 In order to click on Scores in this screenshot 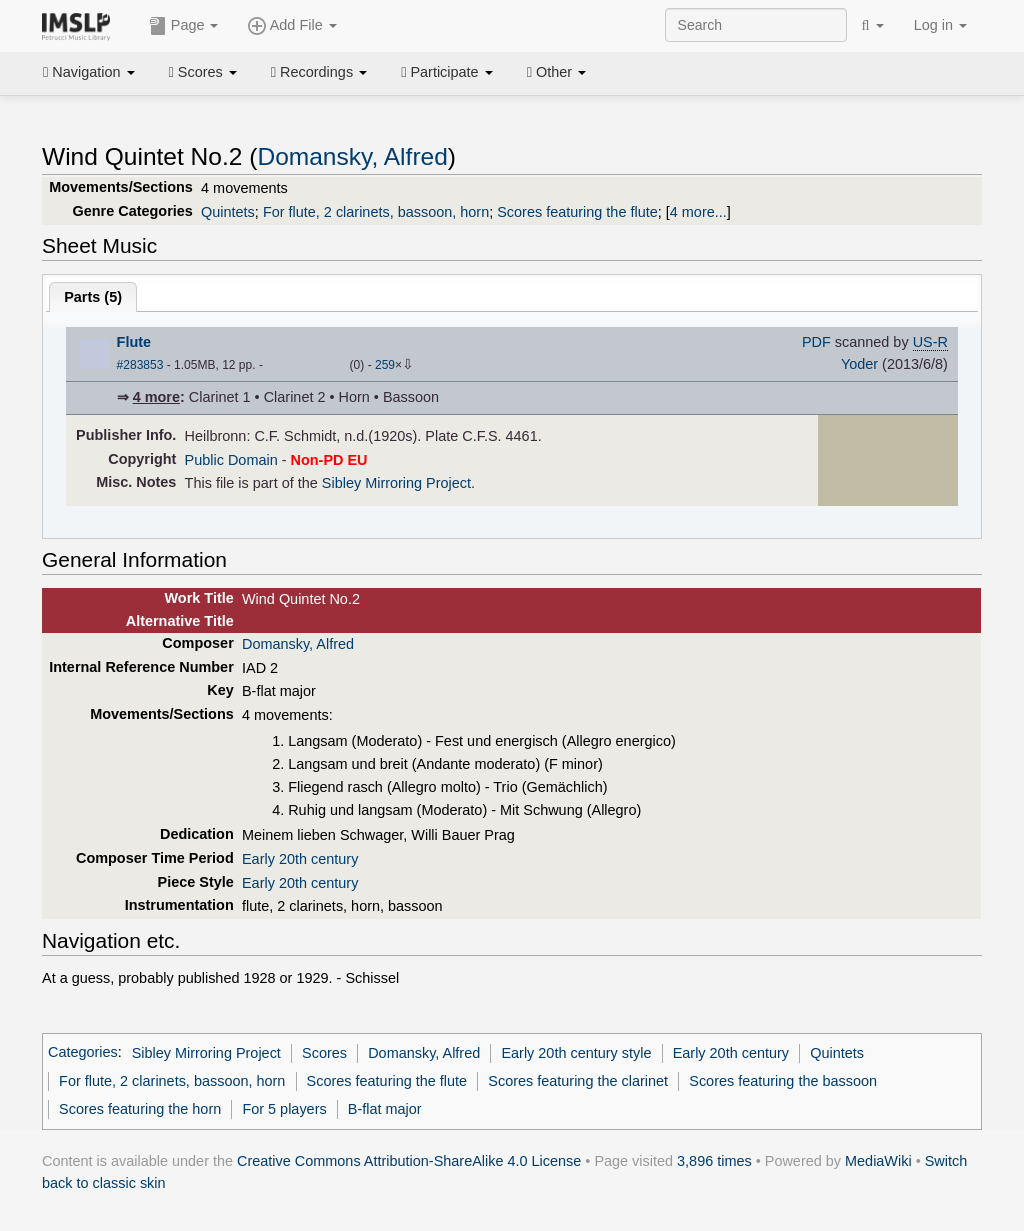, I will do `click(203, 72)`.